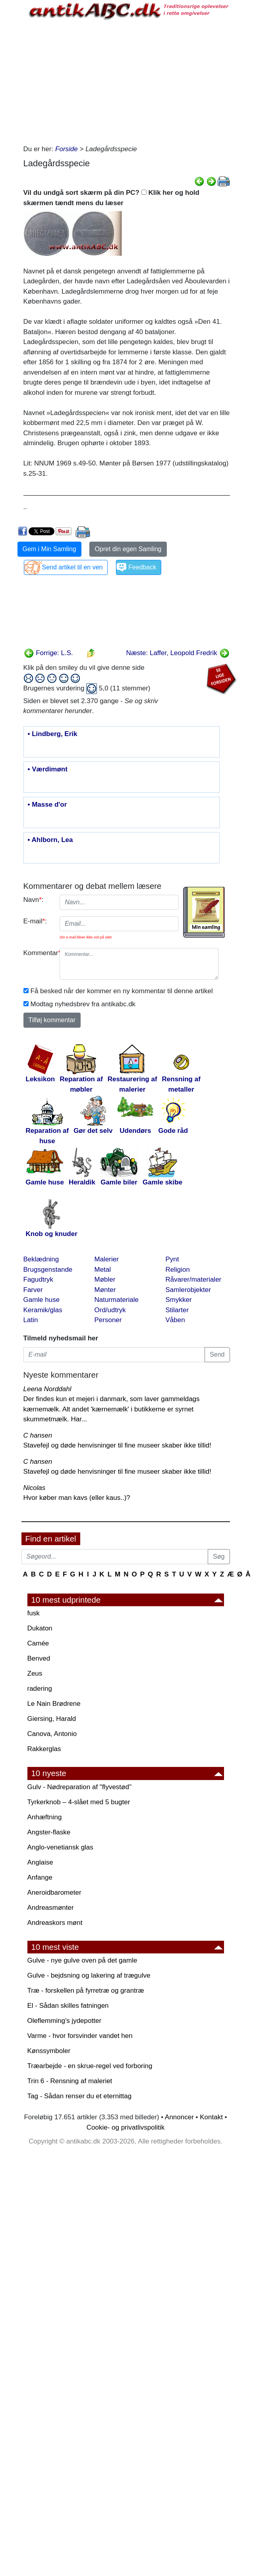 This screenshot has width=253, height=2576. What do you see at coordinates (194, 1279) in the screenshot?
I see `Råvarer/materialer` at bounding box center [194, 1279].